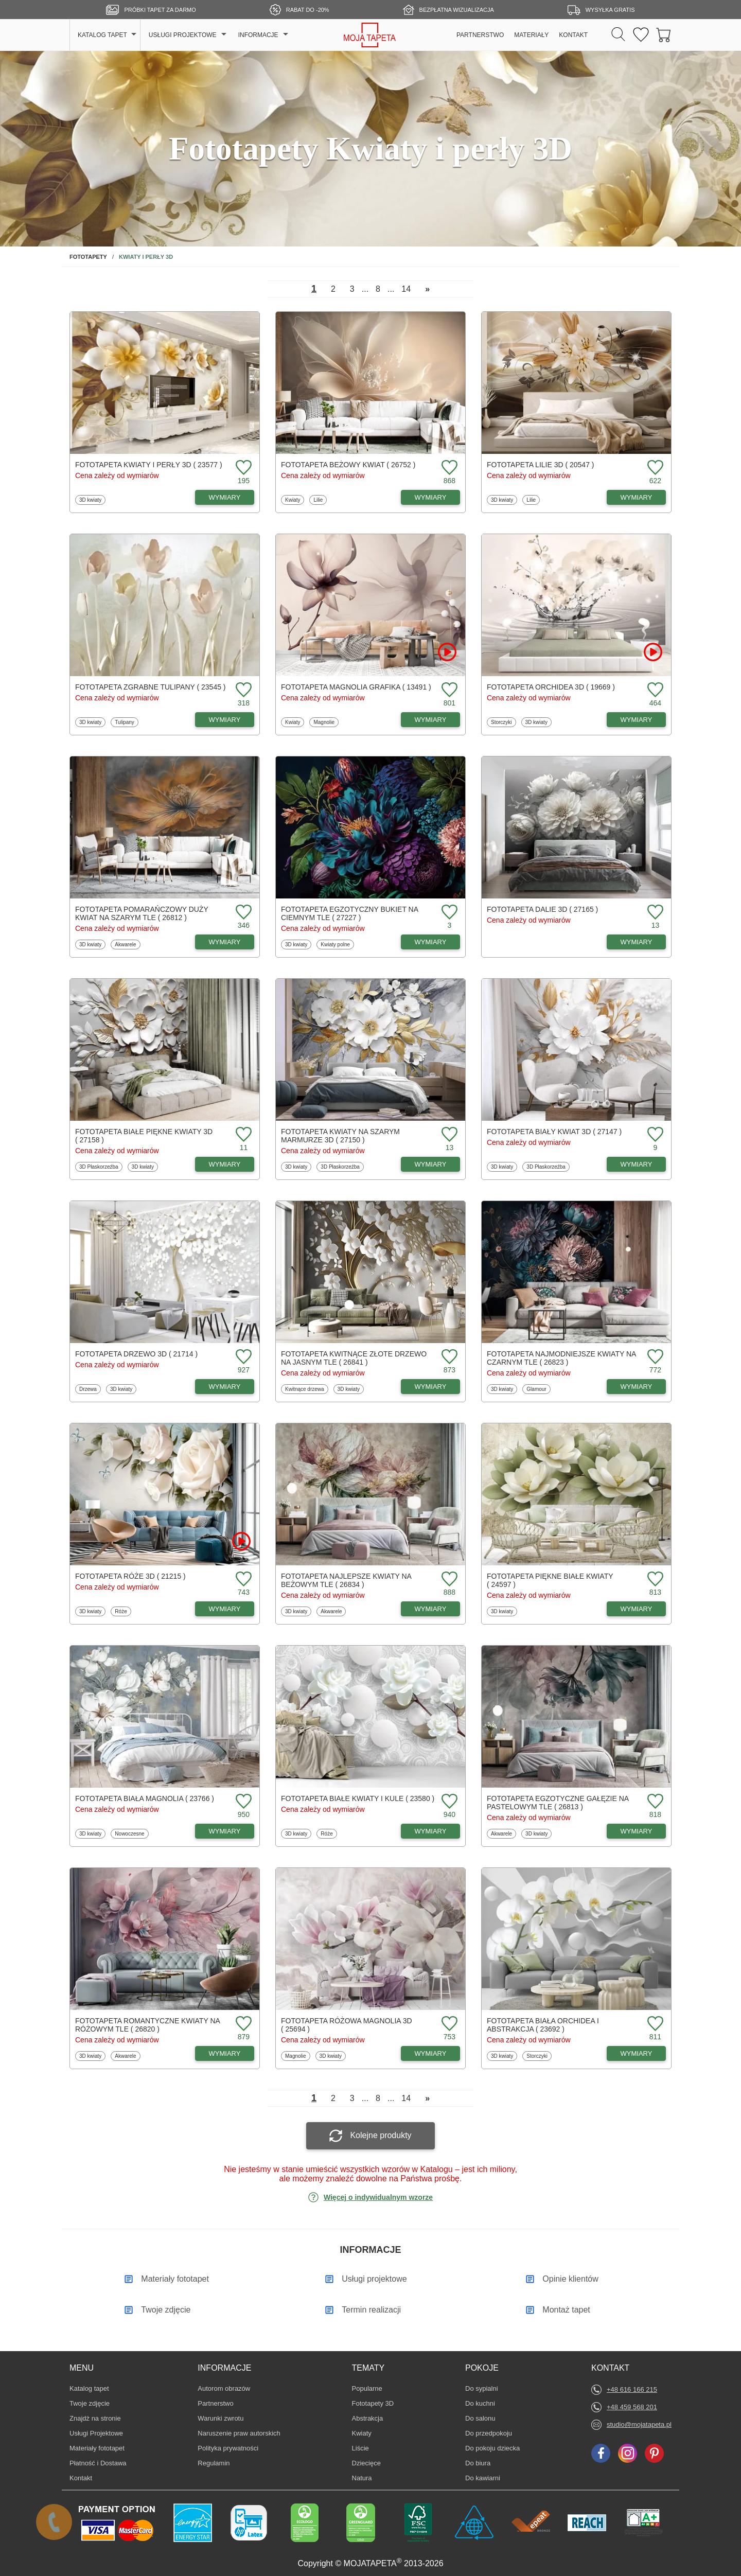 This screenshot has width=741, height=2576. What do you see at coordinates (354, 1358) in the screenshot?
I see `Fototapeta Kwitnące złote drzewo na jasnym tle ( 26841 )` at bounding box center [354, 1358].